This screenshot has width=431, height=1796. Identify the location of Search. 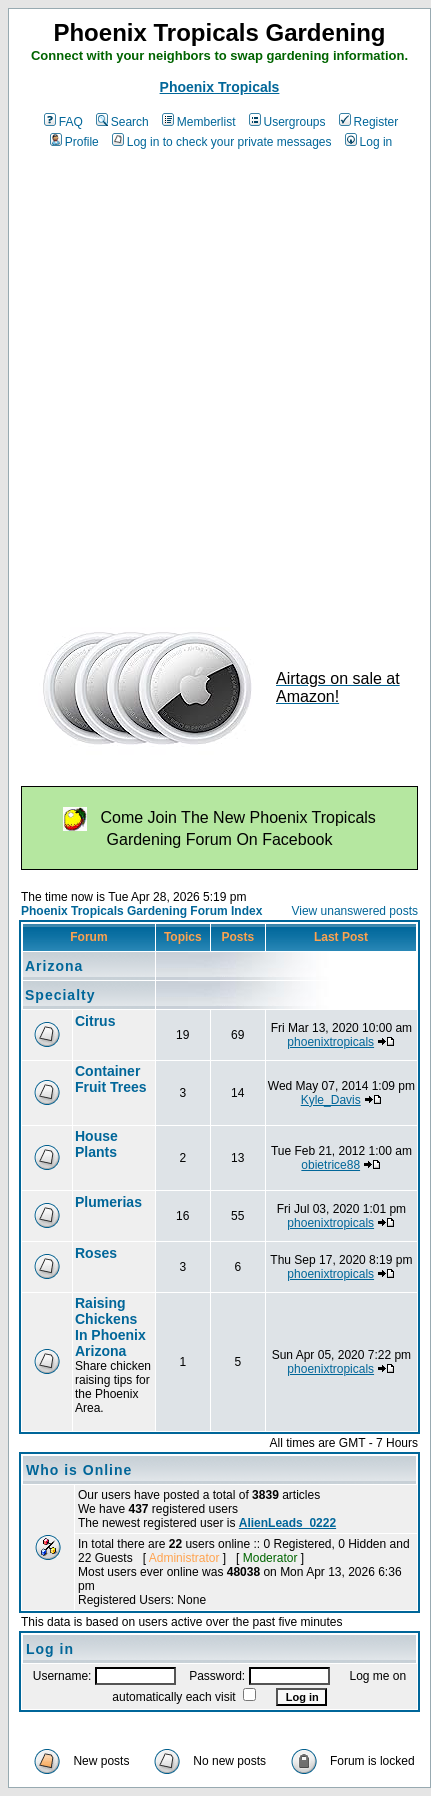
(122, 122).